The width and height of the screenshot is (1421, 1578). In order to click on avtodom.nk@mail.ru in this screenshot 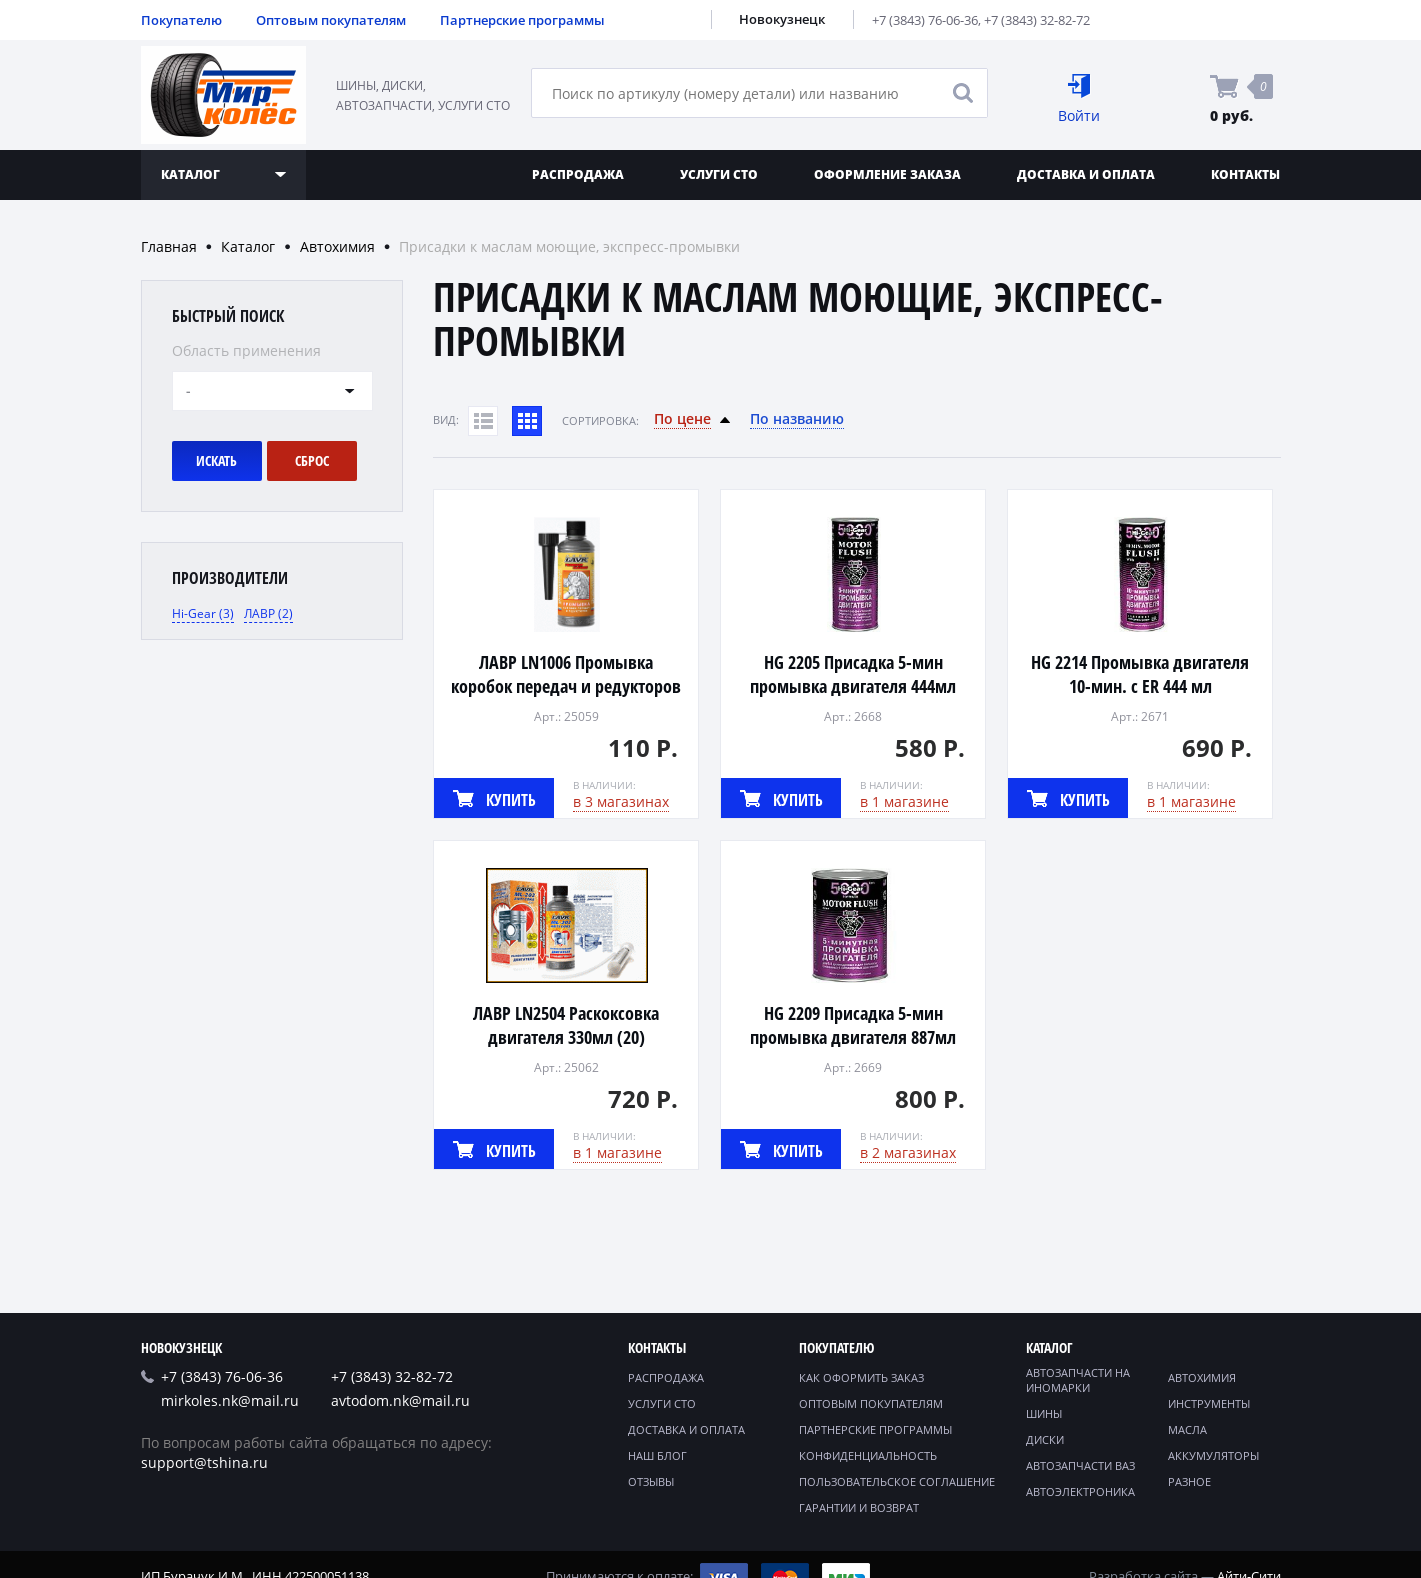, I will do `click(400, 1400)`.